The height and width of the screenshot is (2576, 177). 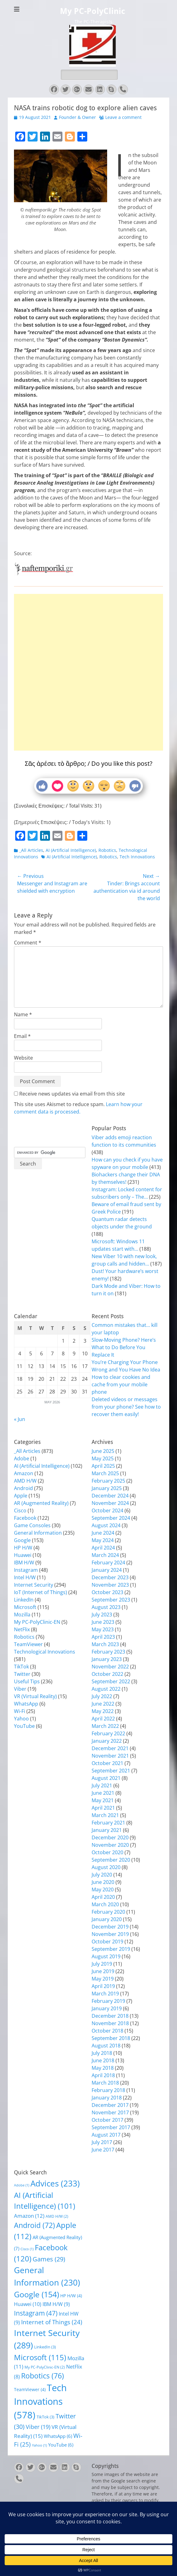 I want to click on Email, so click(x=22, y=1036).